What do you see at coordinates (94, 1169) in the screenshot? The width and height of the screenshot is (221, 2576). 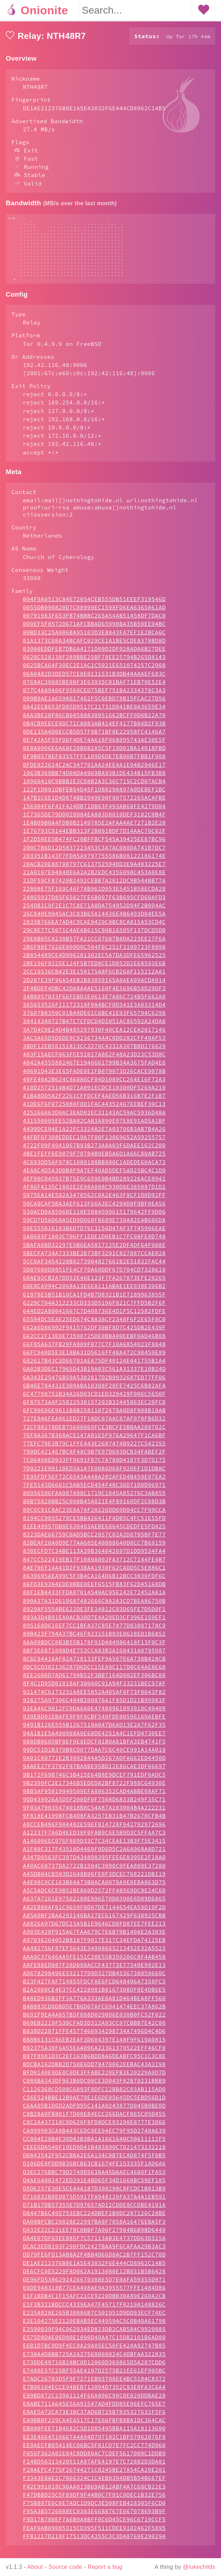 I see `4C693DD5AF978C1080188BB880C1ADEDE60ACA73` at bounding box center [94, 1169].